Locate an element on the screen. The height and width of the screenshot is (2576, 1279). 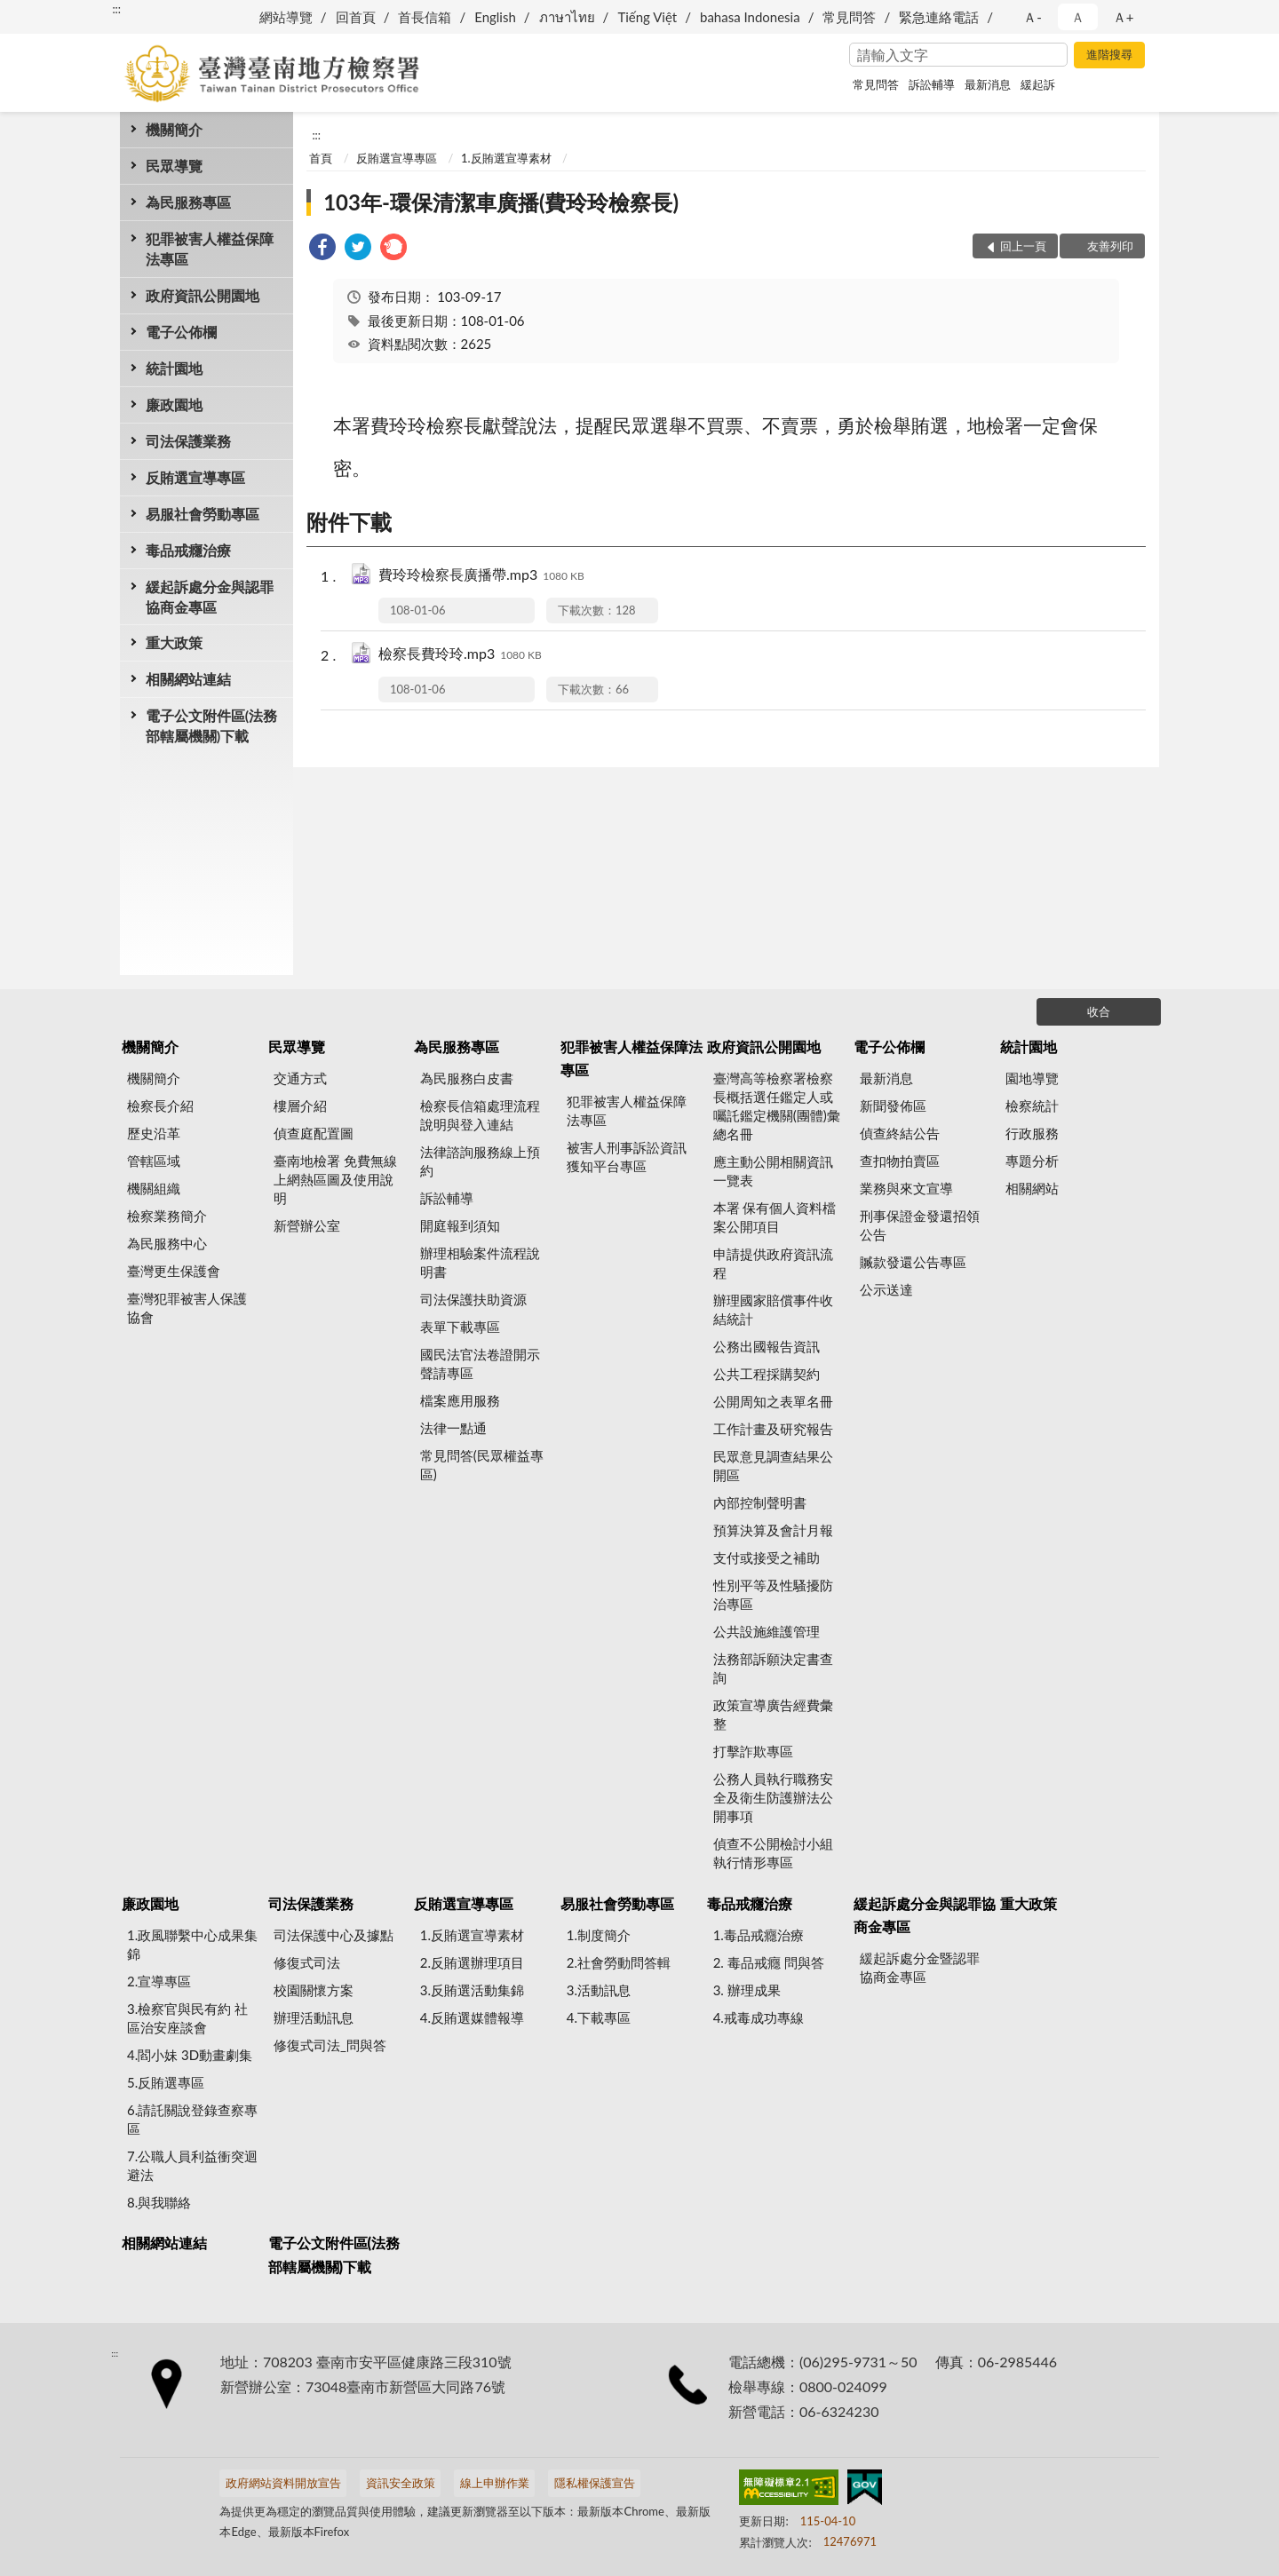
專題分析 is located at coordinates (1032, 1161).